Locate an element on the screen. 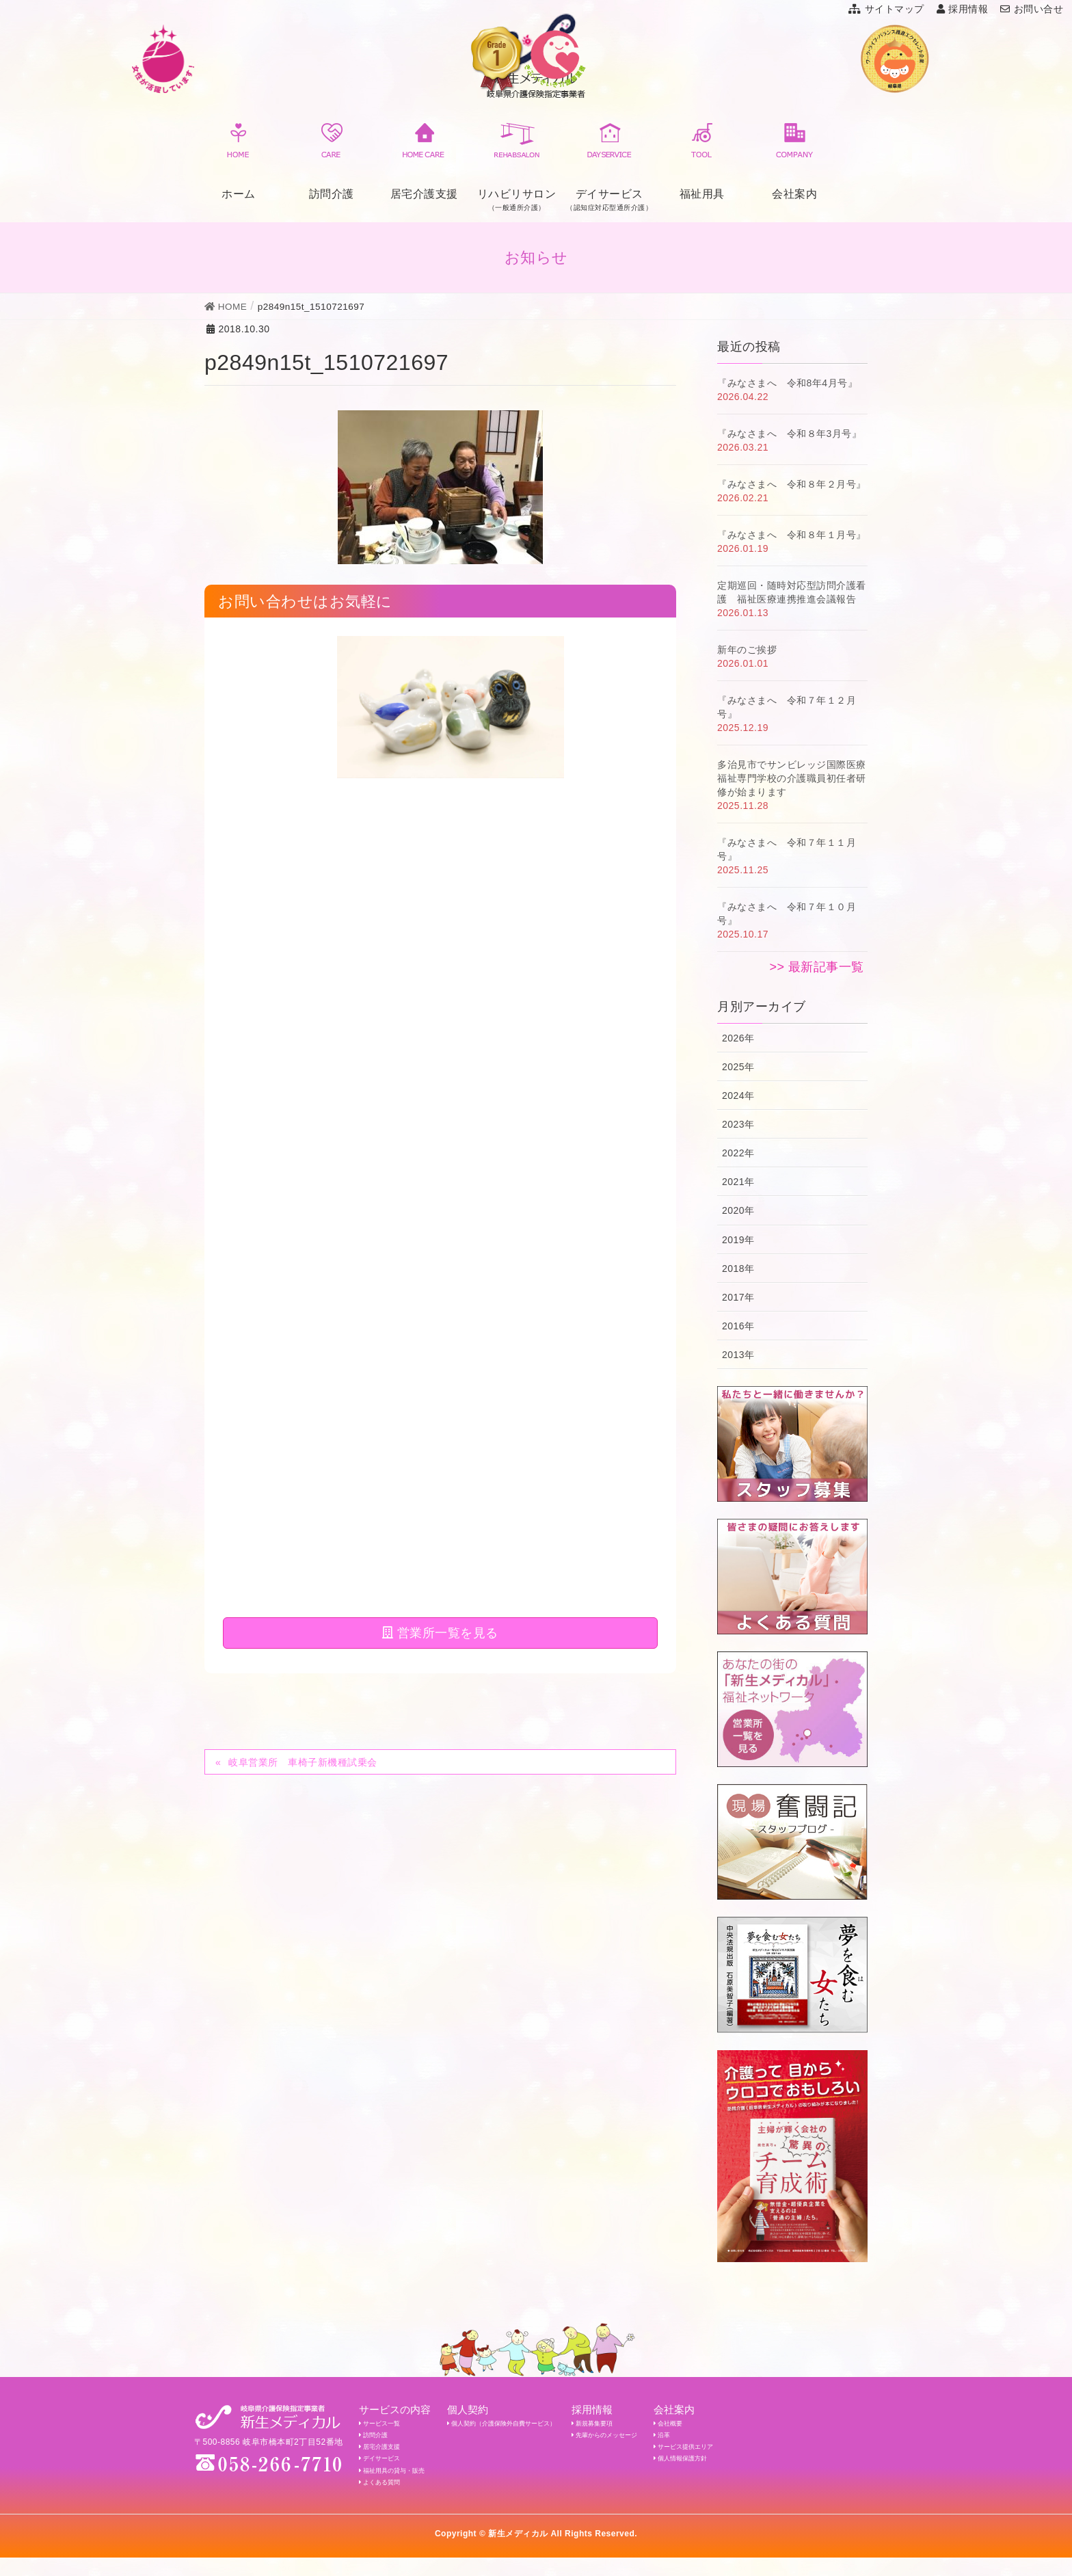  沿革 is located at coordinates (738, 2440).